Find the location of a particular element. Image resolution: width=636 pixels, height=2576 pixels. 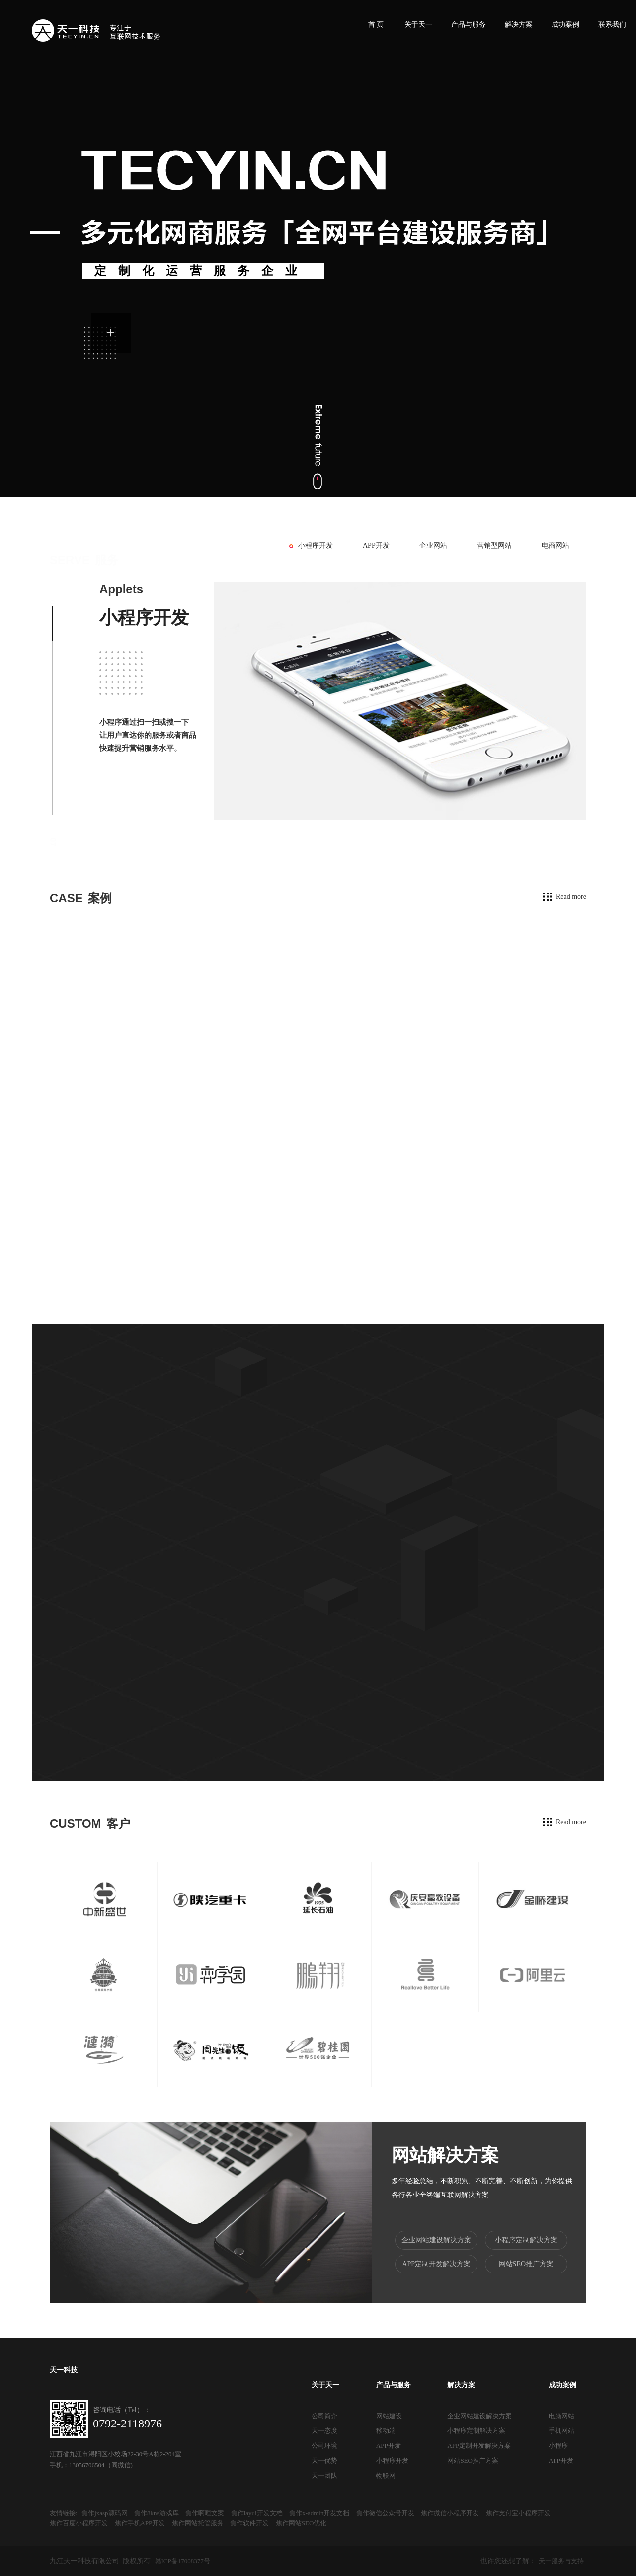

焦作软件开发 is located at coordinates (249, 2523).